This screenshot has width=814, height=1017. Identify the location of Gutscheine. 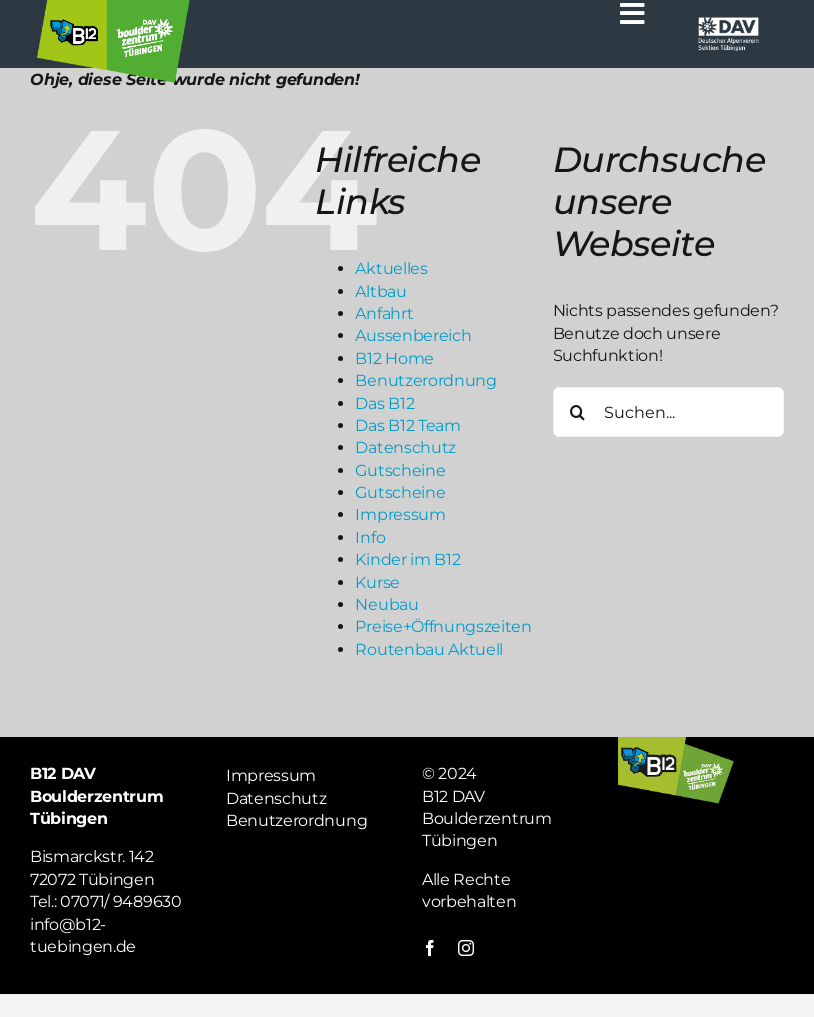
(400, 470).